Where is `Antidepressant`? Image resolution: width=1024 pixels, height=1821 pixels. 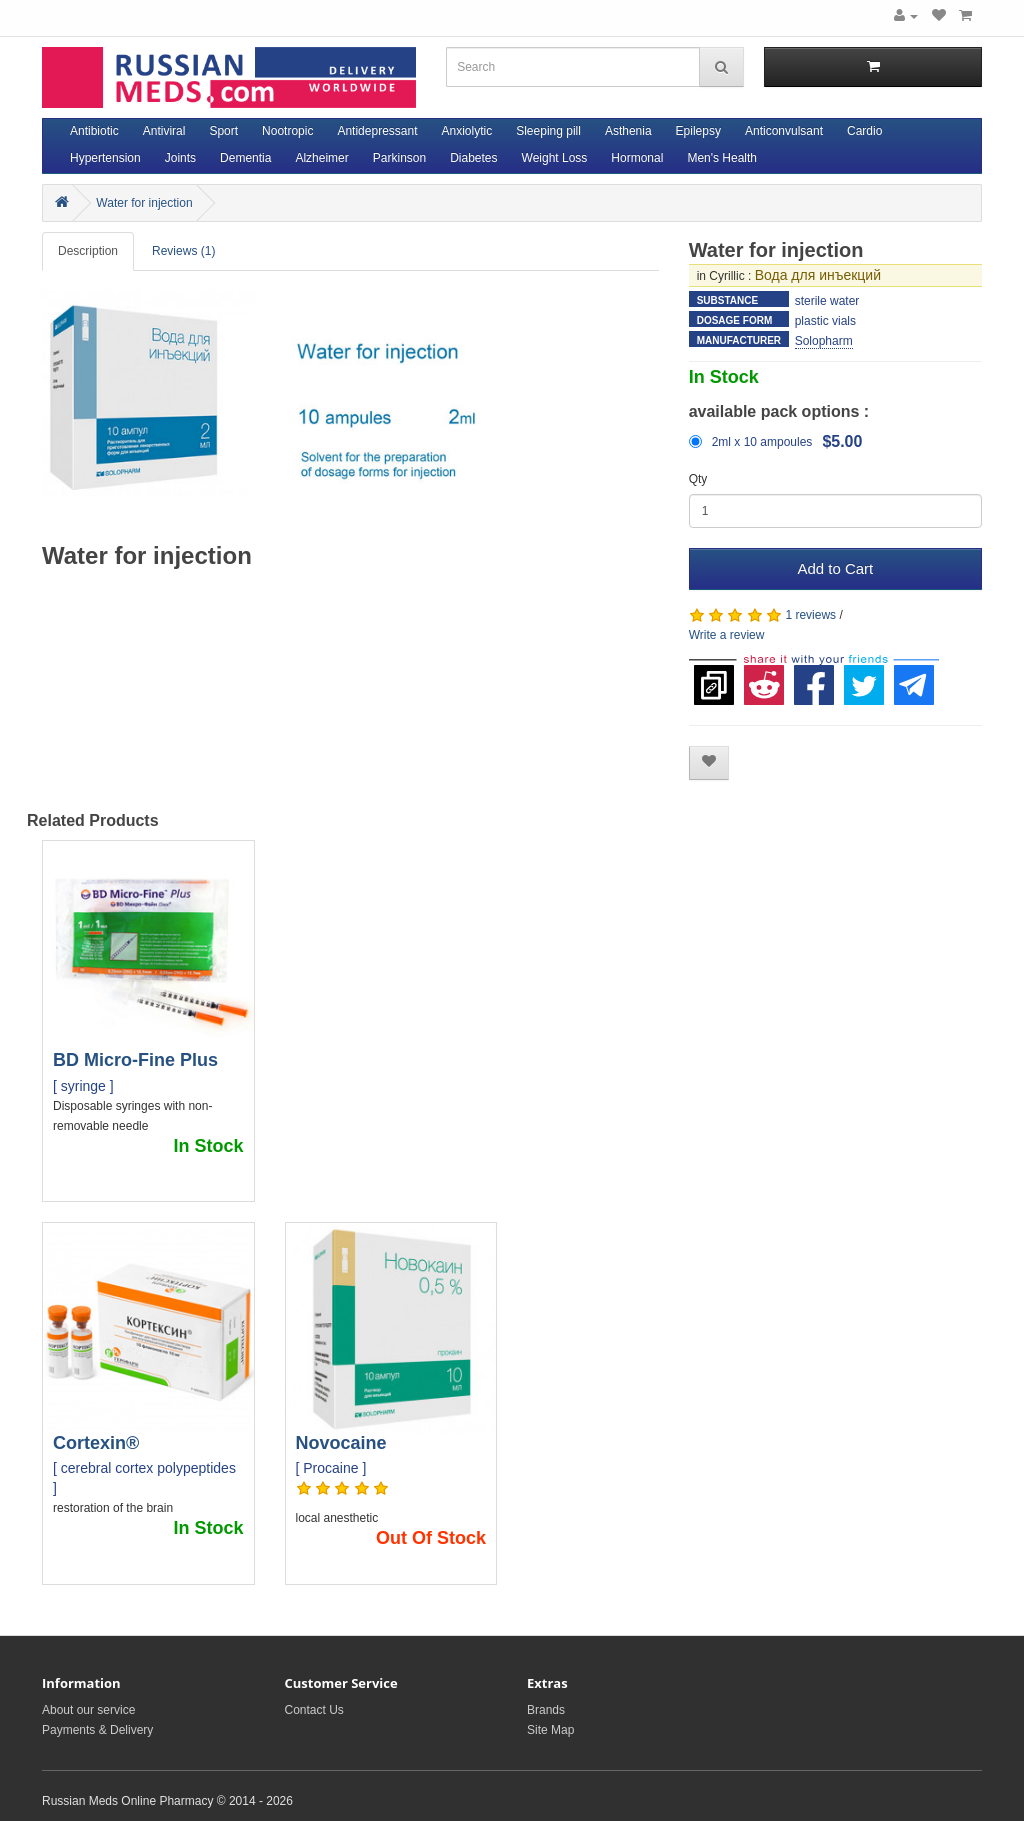 Antidepressant is located at coordinates (377, 131).